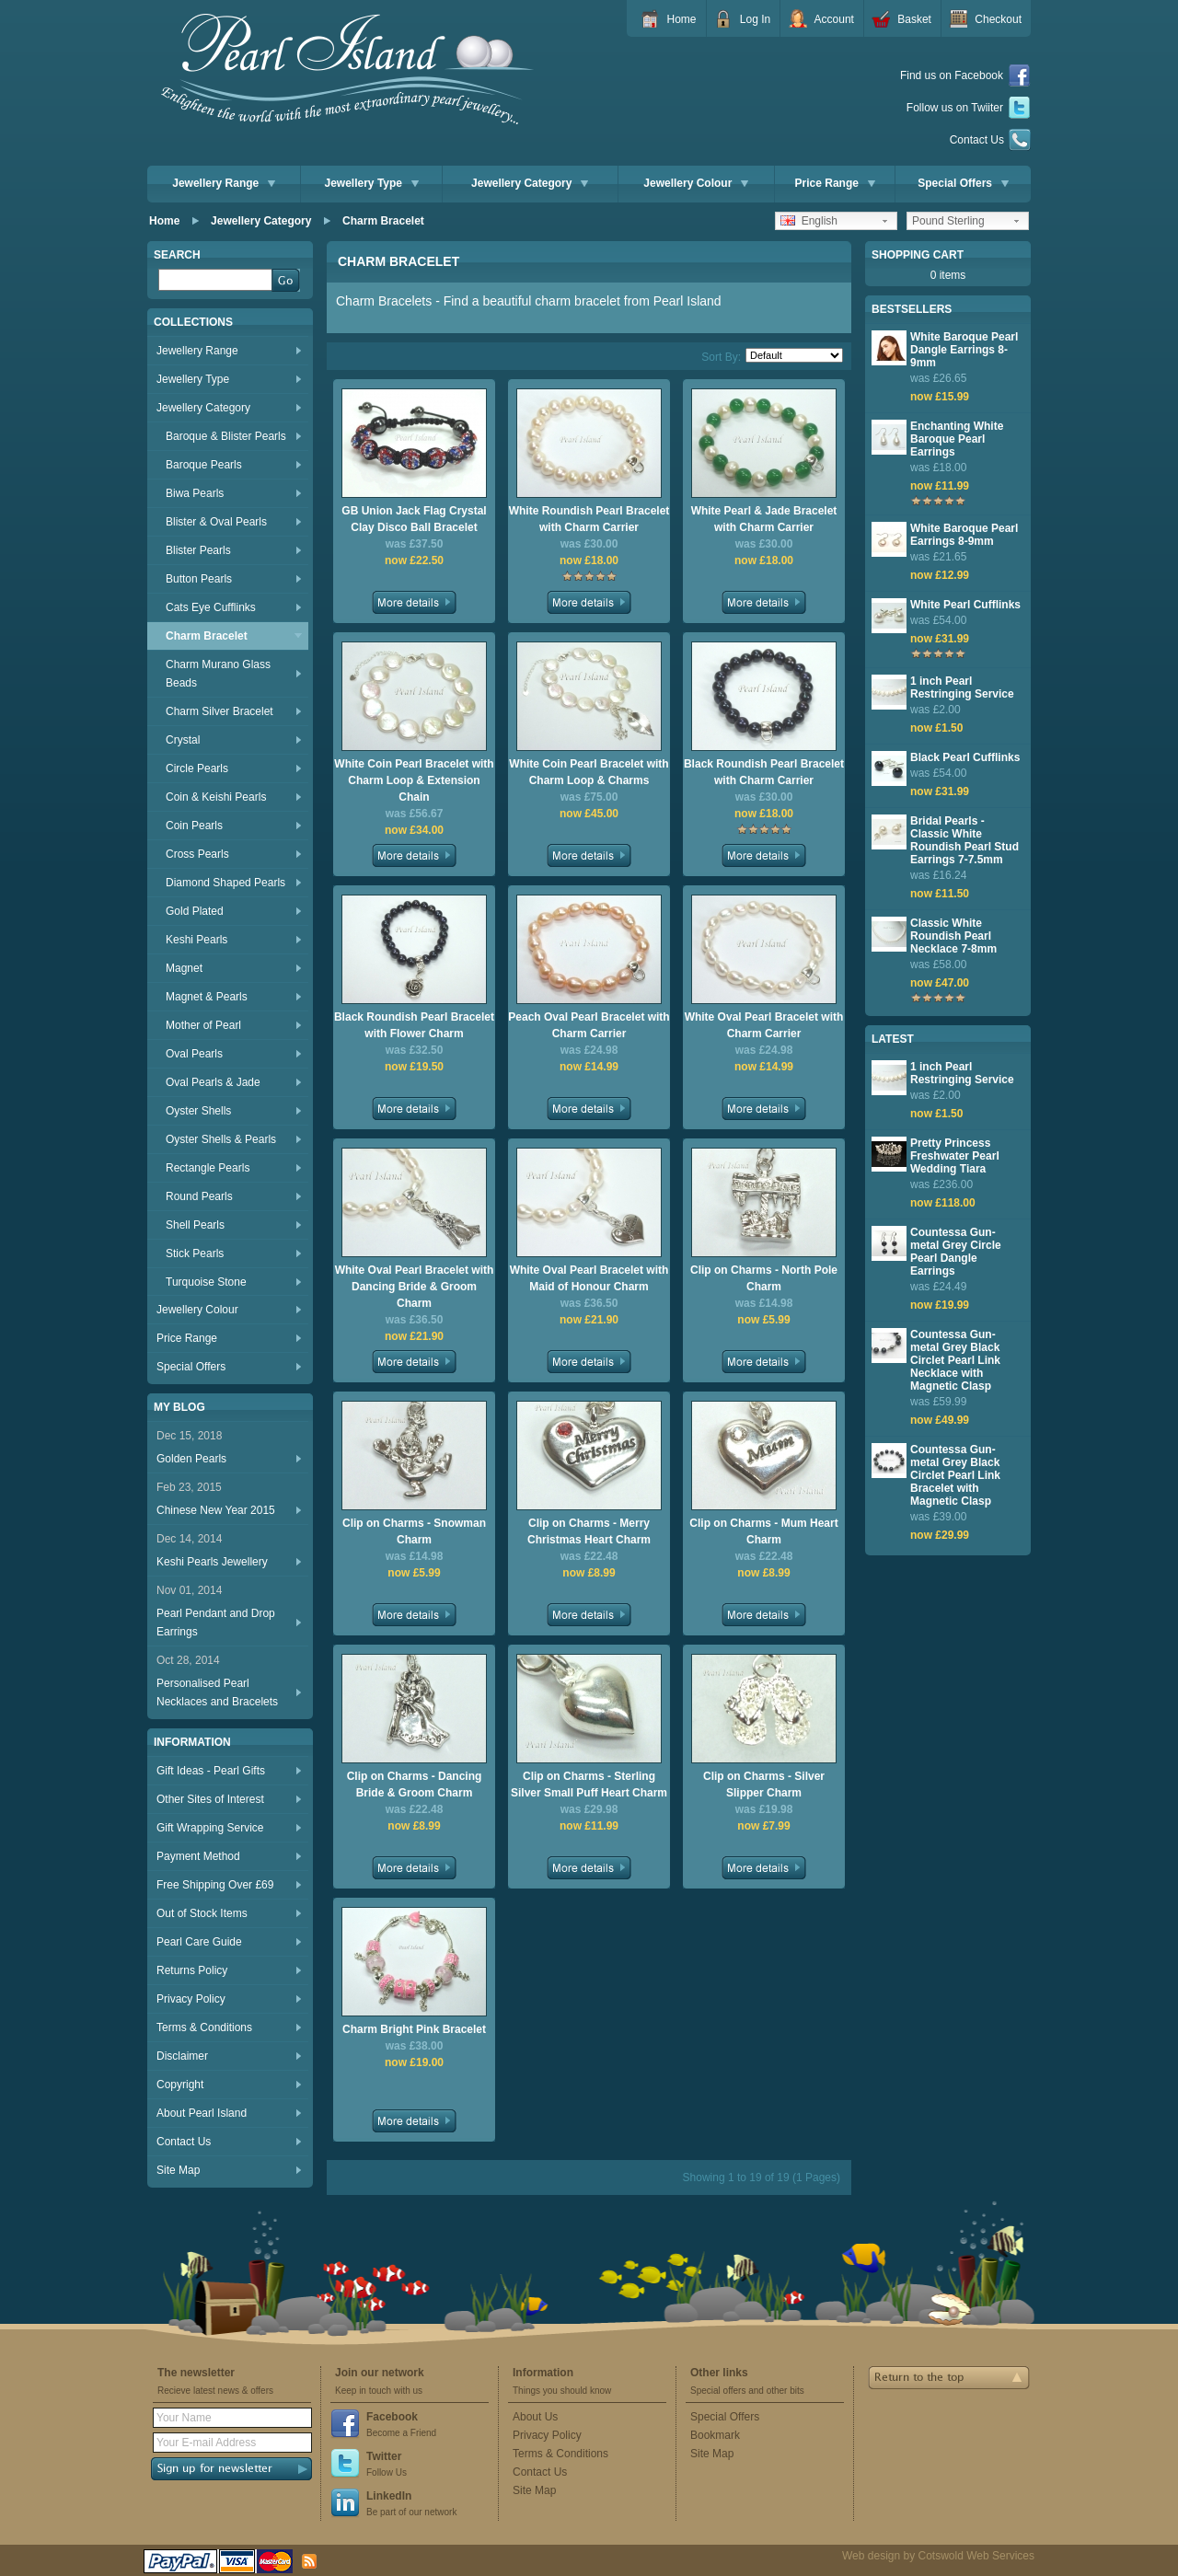 The width and height of the screenshot is (1178, 2576). What do you see at coordinates (225, 882) in the screenshot?
I see `Diamond Shaped Pearls` at bounding box center [225, 882].